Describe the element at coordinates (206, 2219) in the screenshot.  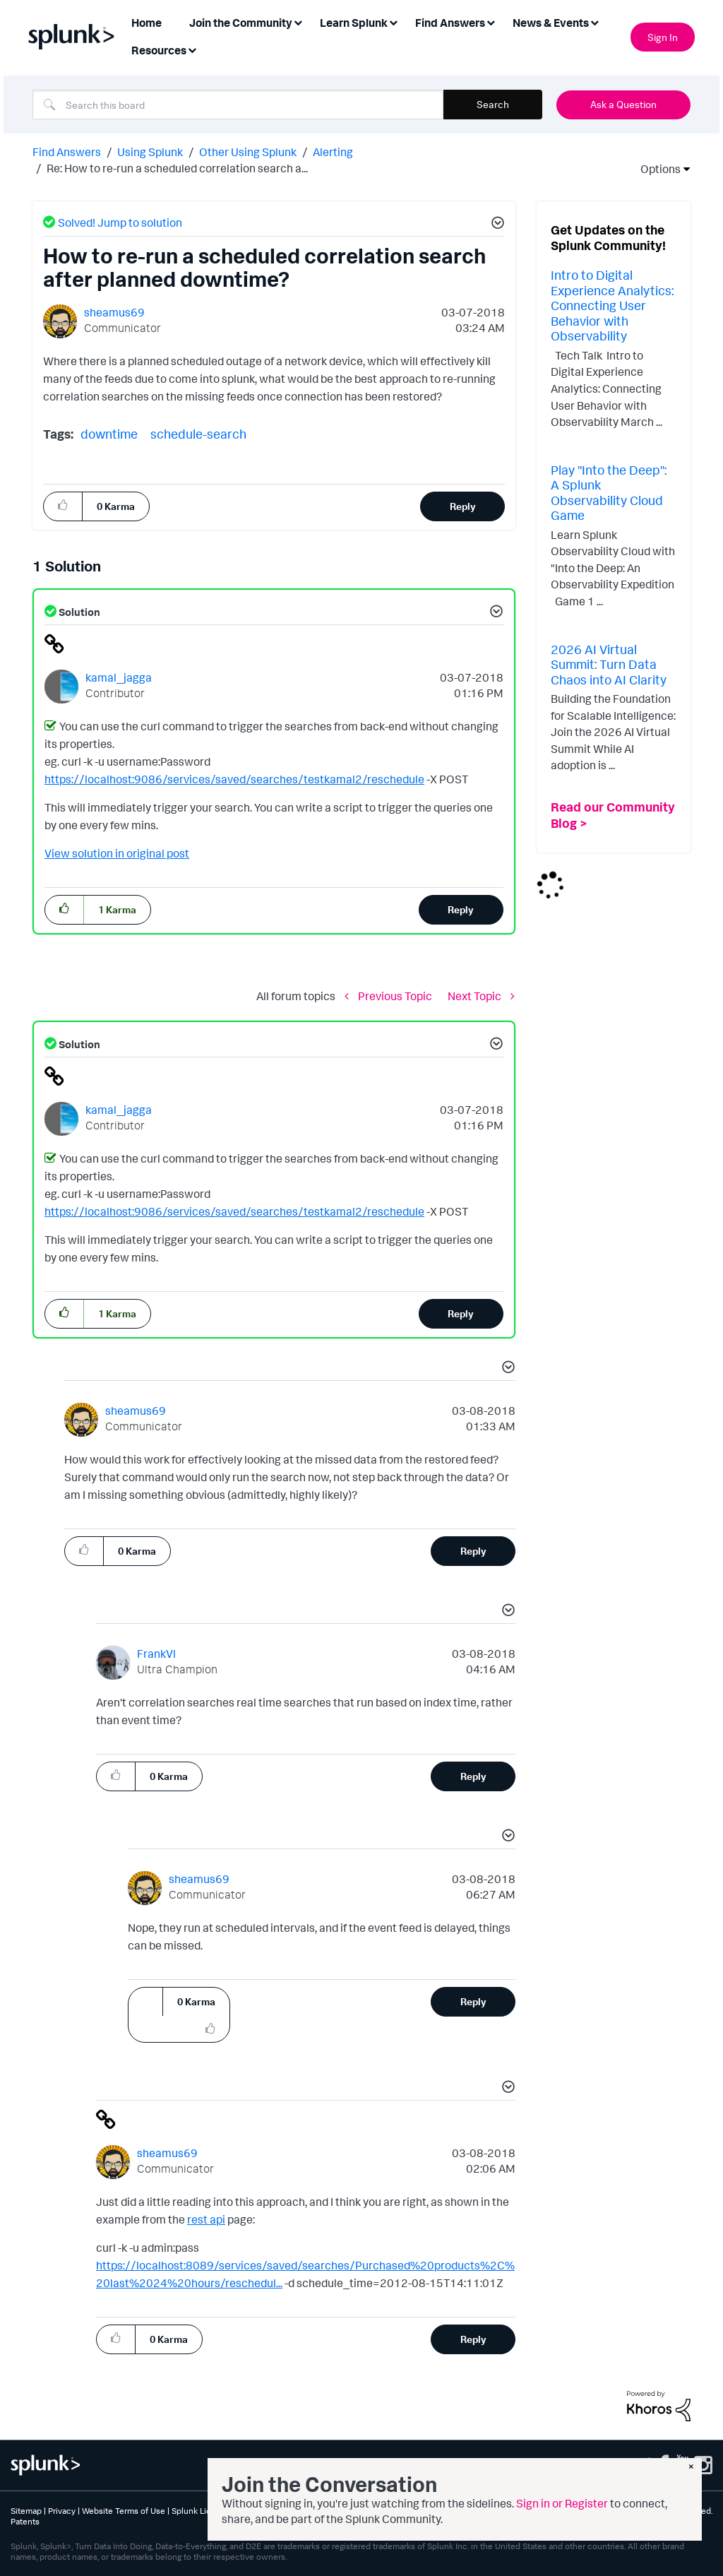
I see `rest api` at that location.